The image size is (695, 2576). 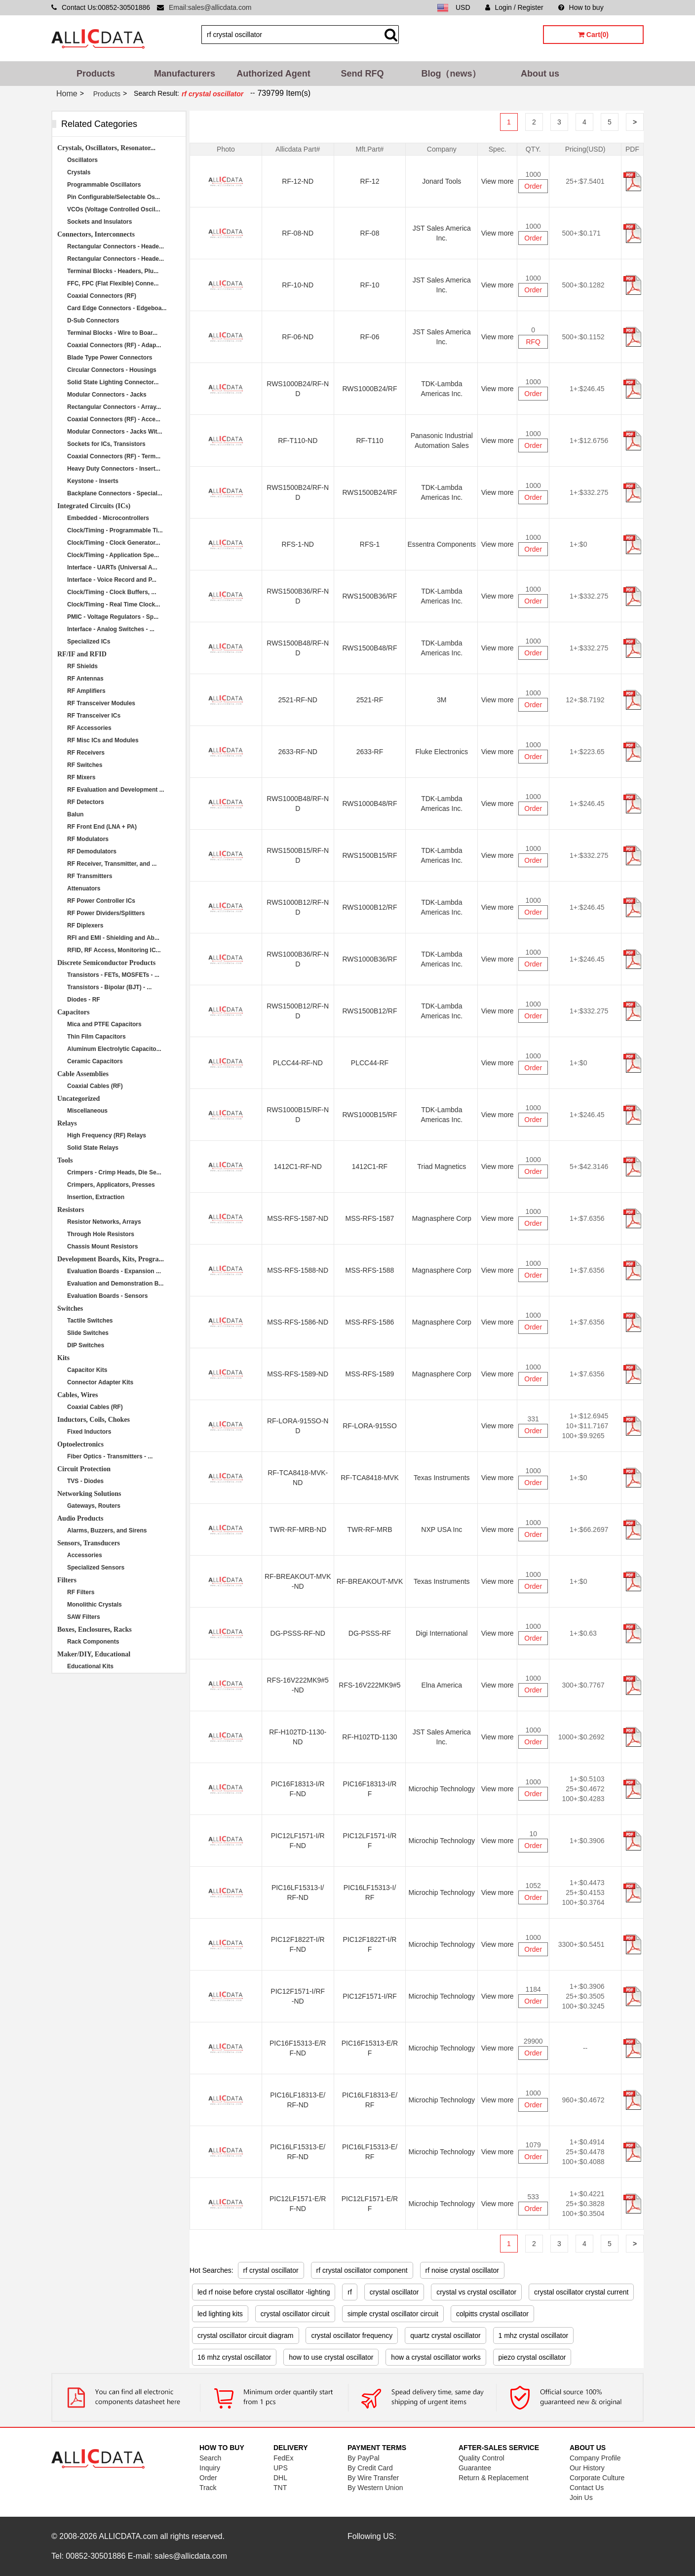 I want to click on MSS-RFS-1587, so click(x=370, y=1218).